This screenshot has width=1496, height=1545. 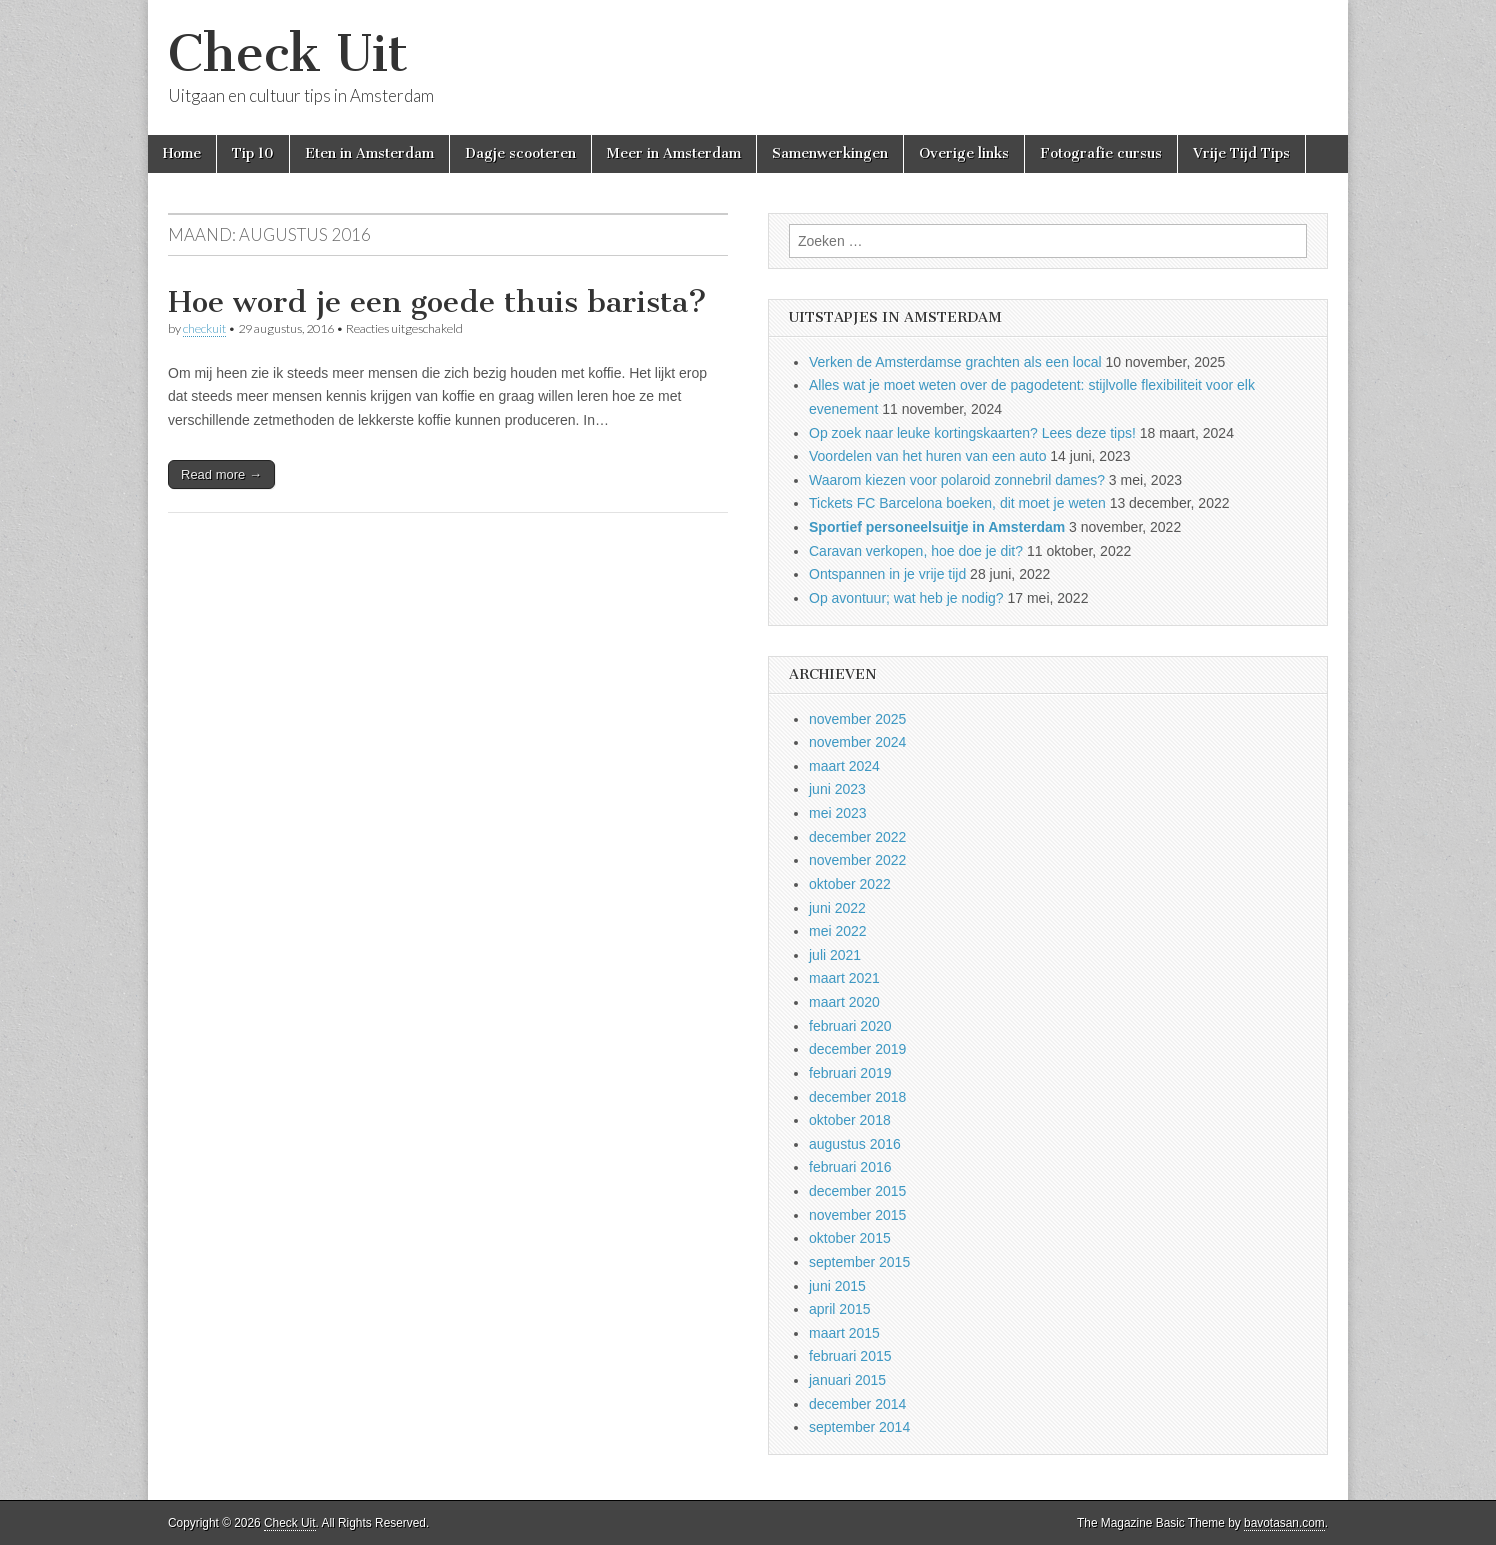 What do you see at coordinates (437, 302) in the screenshot?
I see `Hoe word je een goede thuis barista?` at bounding box center [437, 302].